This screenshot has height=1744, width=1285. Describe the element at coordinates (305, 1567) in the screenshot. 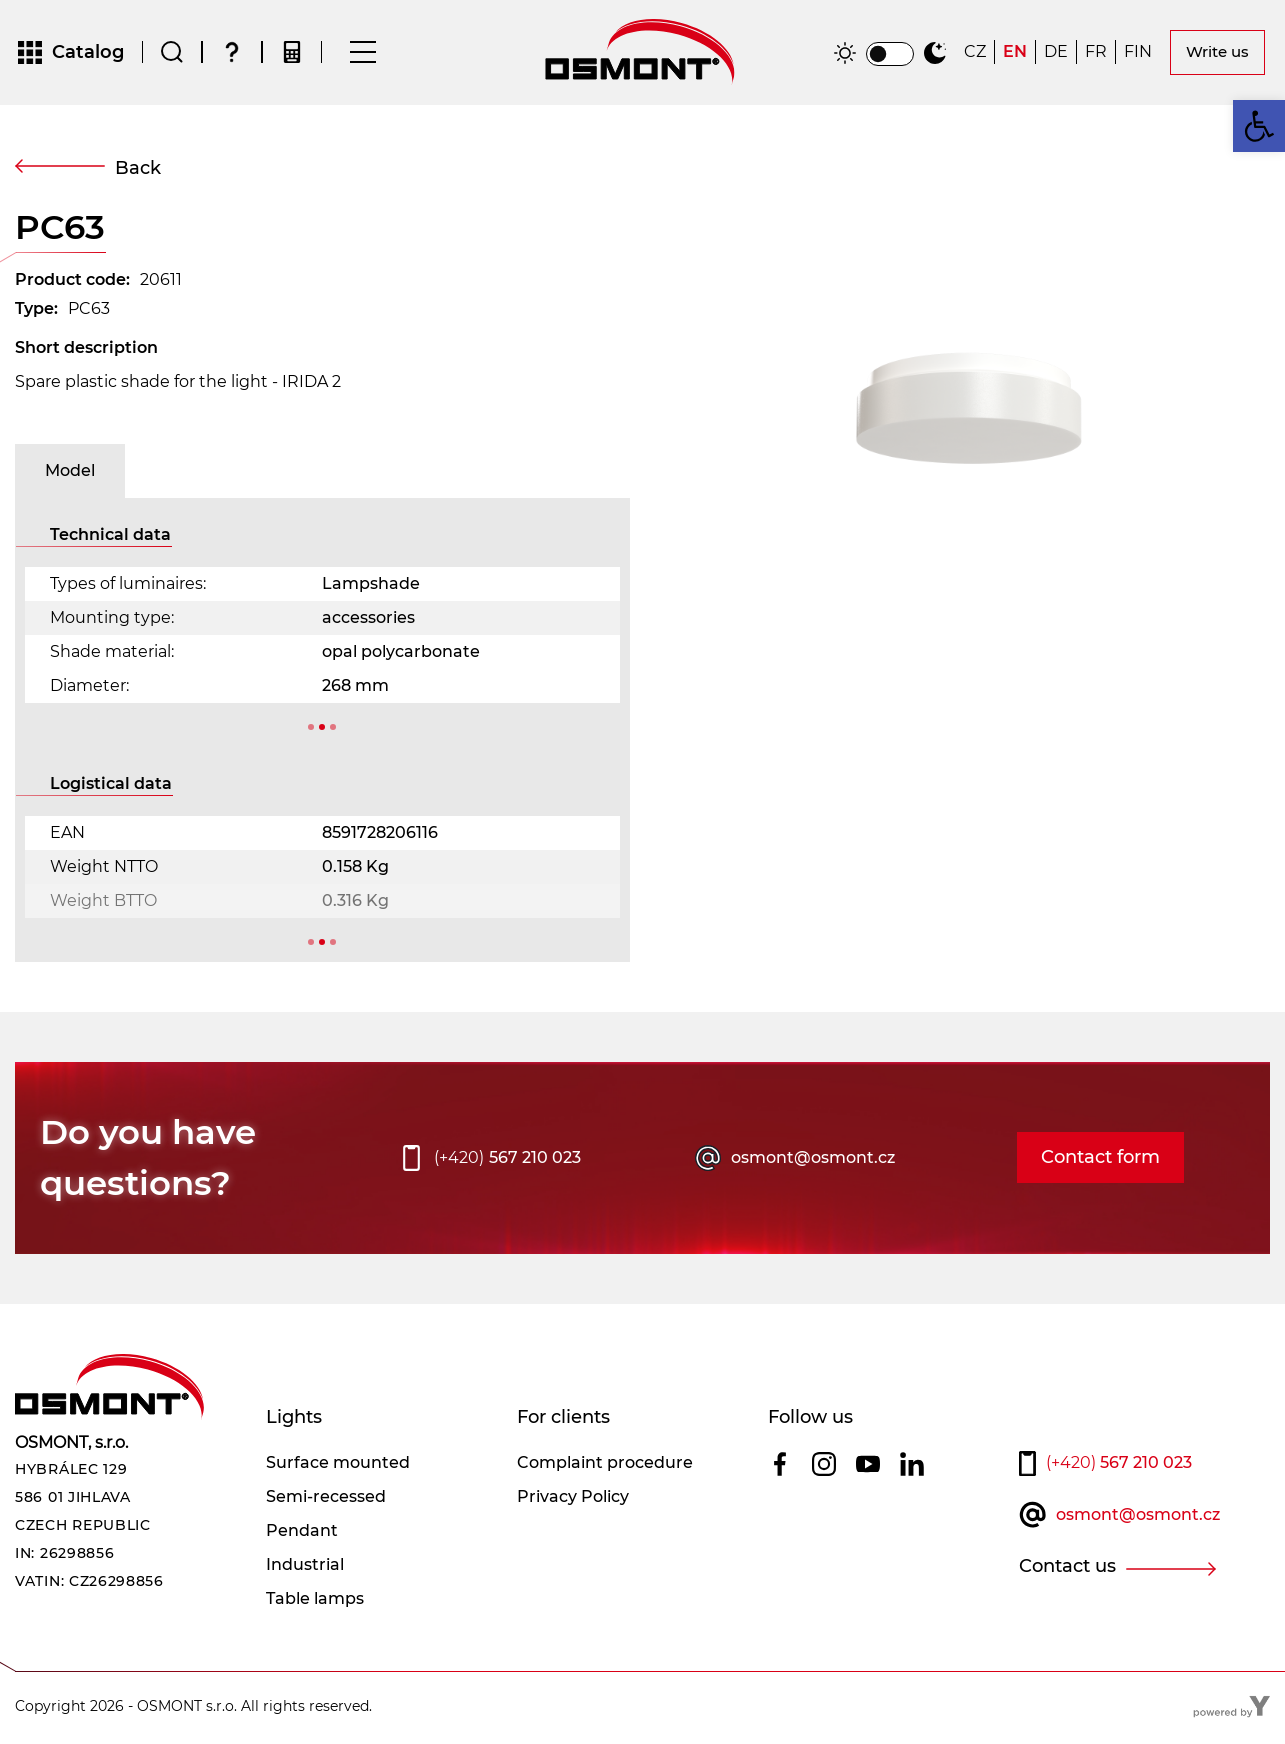

I see `Industrial` at that location.